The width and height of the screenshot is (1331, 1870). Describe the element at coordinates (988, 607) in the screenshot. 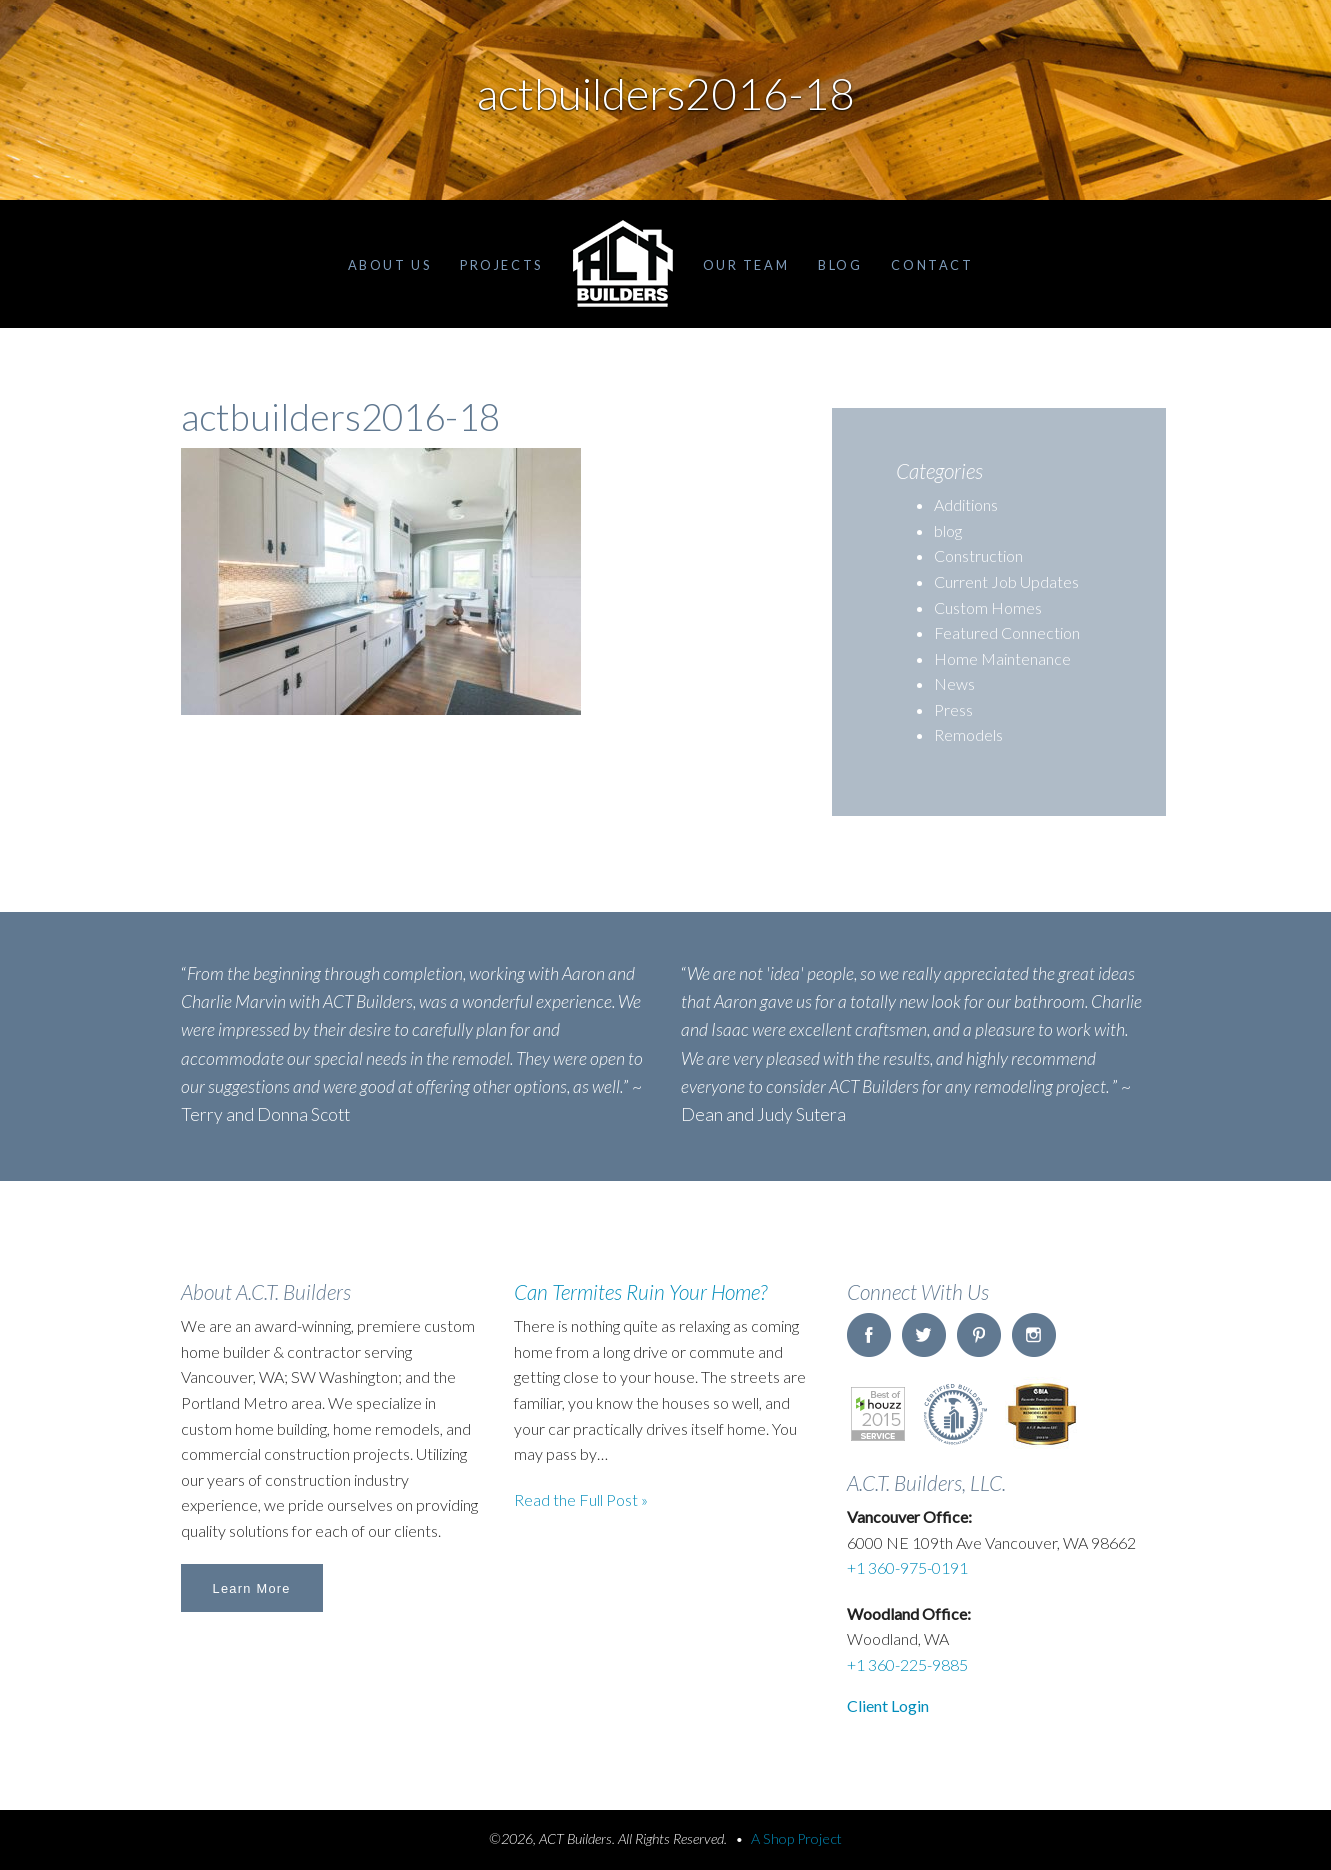

I see `Custom Homes` at that location.